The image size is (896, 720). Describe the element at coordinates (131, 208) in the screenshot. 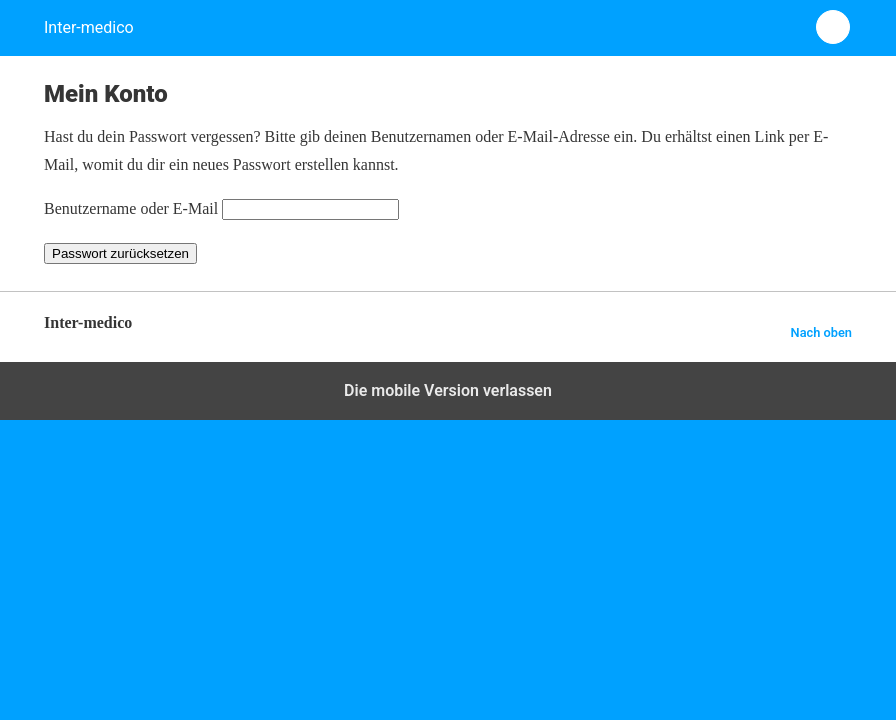

I see `Benutzername oder E-Mail` at that location.